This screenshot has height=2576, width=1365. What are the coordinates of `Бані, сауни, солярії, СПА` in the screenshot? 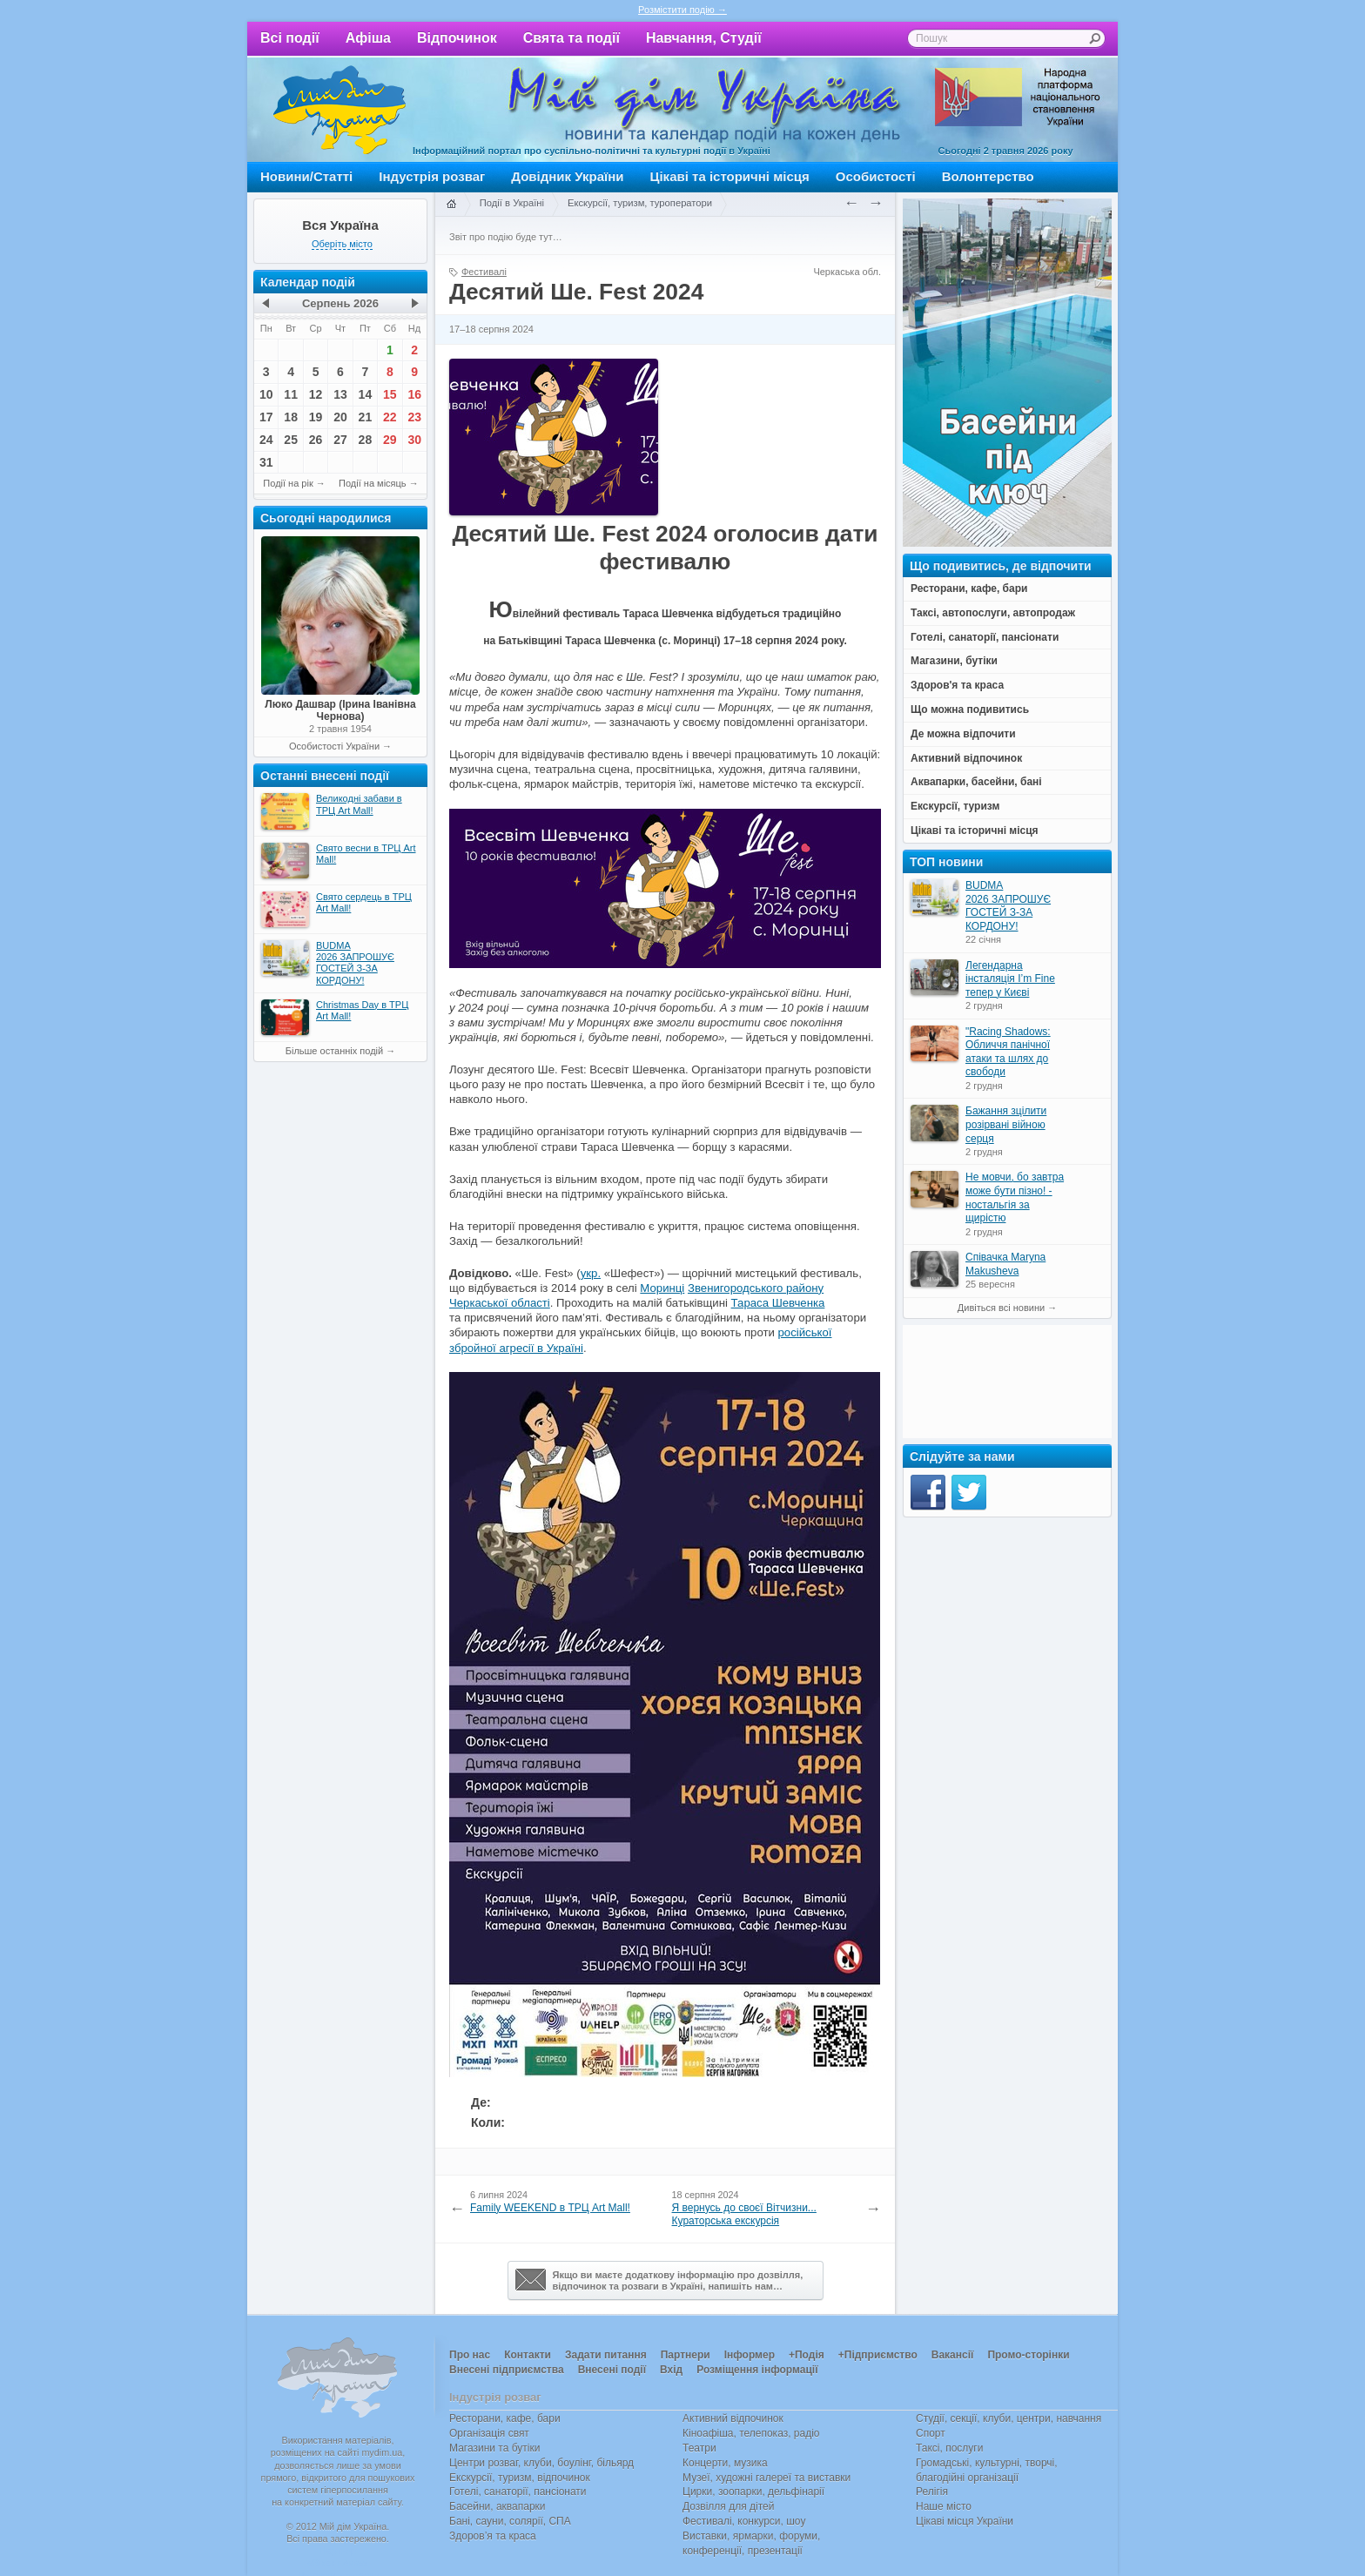 It's located at (510, 2521).